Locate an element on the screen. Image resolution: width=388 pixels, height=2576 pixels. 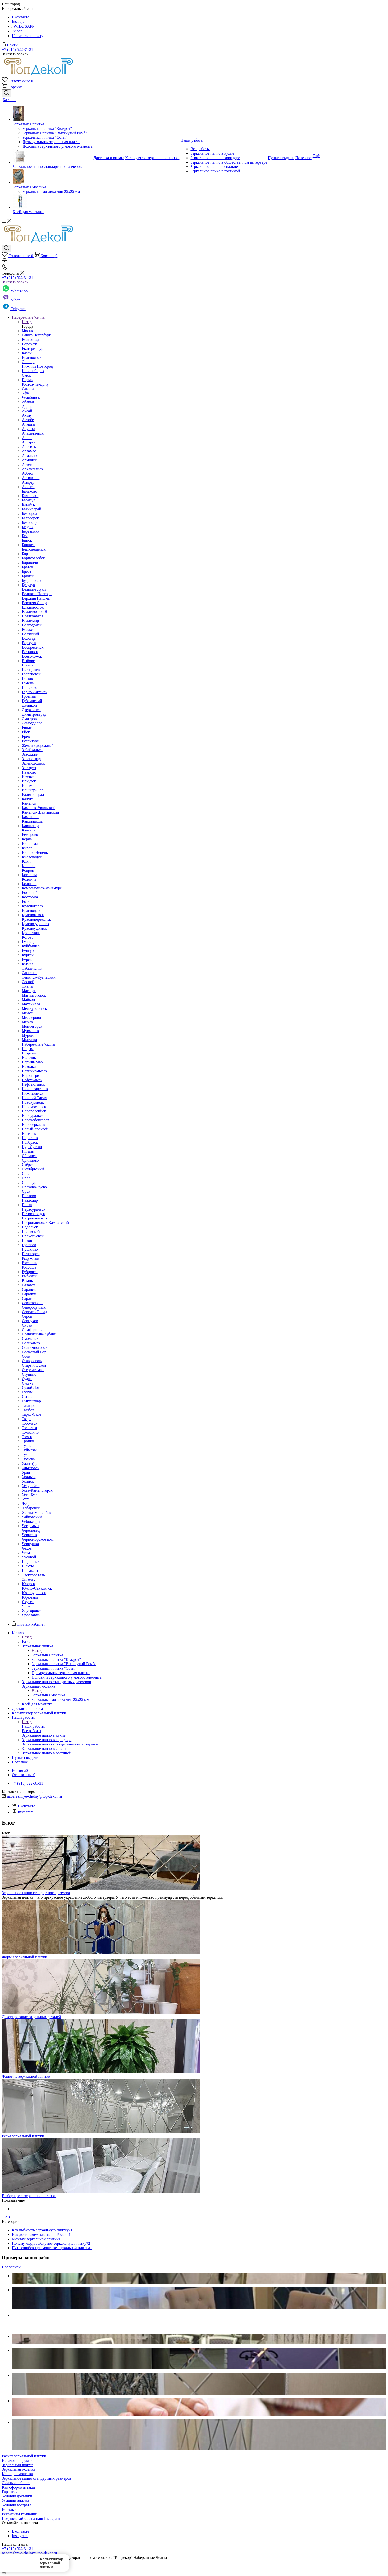
Бахчисарай is located at coordinates (31, 509).